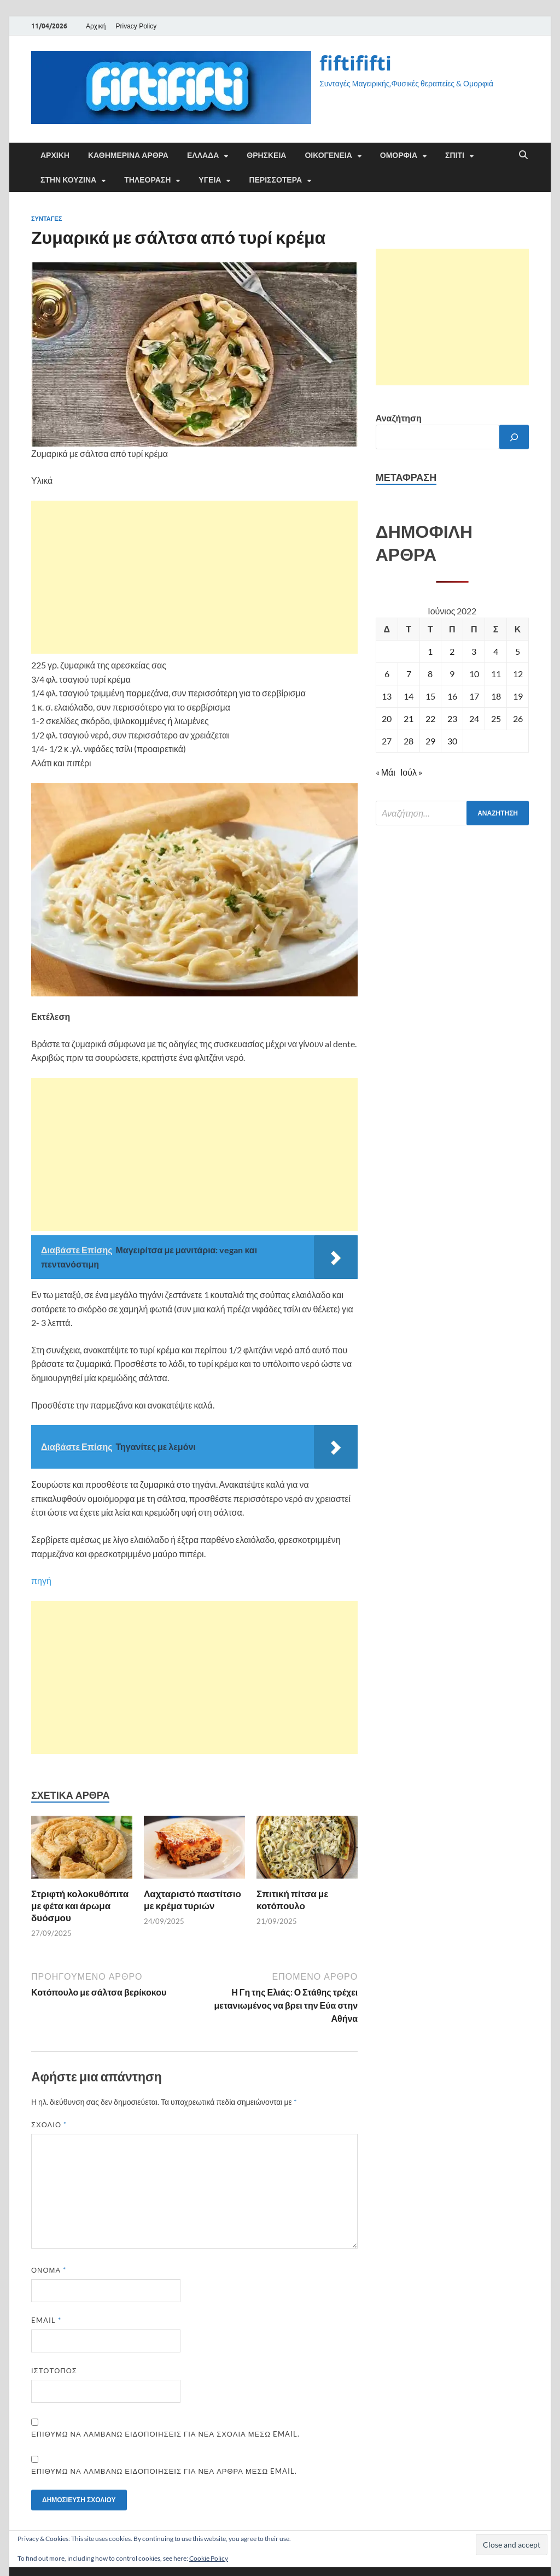  What do you see at coordinates (48, 2270) in the screenshot?
I see `Όνομα` at bounding box center [48, 2270].